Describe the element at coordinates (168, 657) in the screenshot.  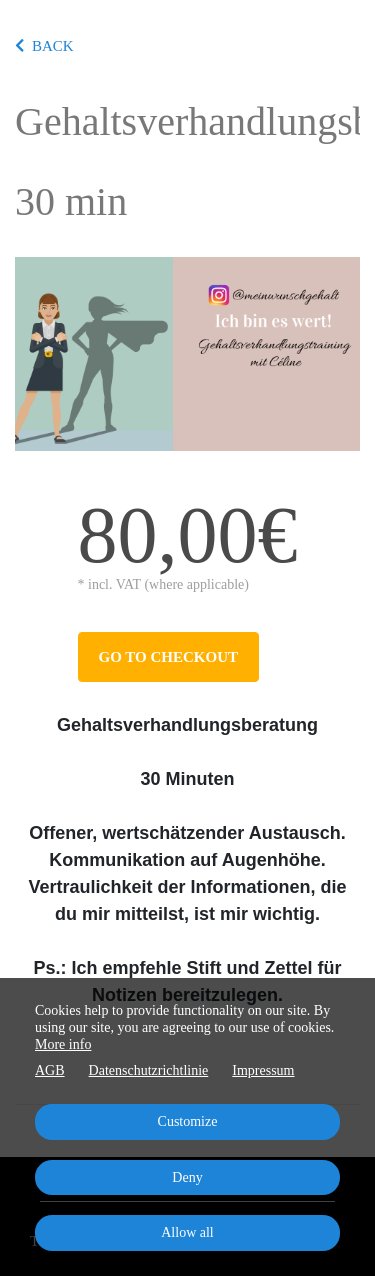
I see `Go to checkout` at that location.